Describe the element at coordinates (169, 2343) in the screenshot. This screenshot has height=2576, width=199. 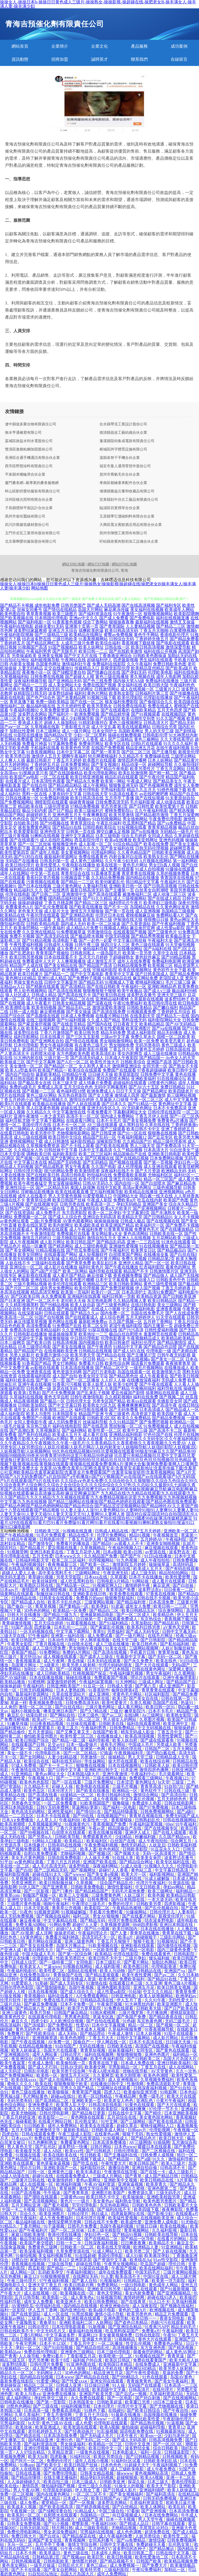
I see `免费黄色av网址` at that location.